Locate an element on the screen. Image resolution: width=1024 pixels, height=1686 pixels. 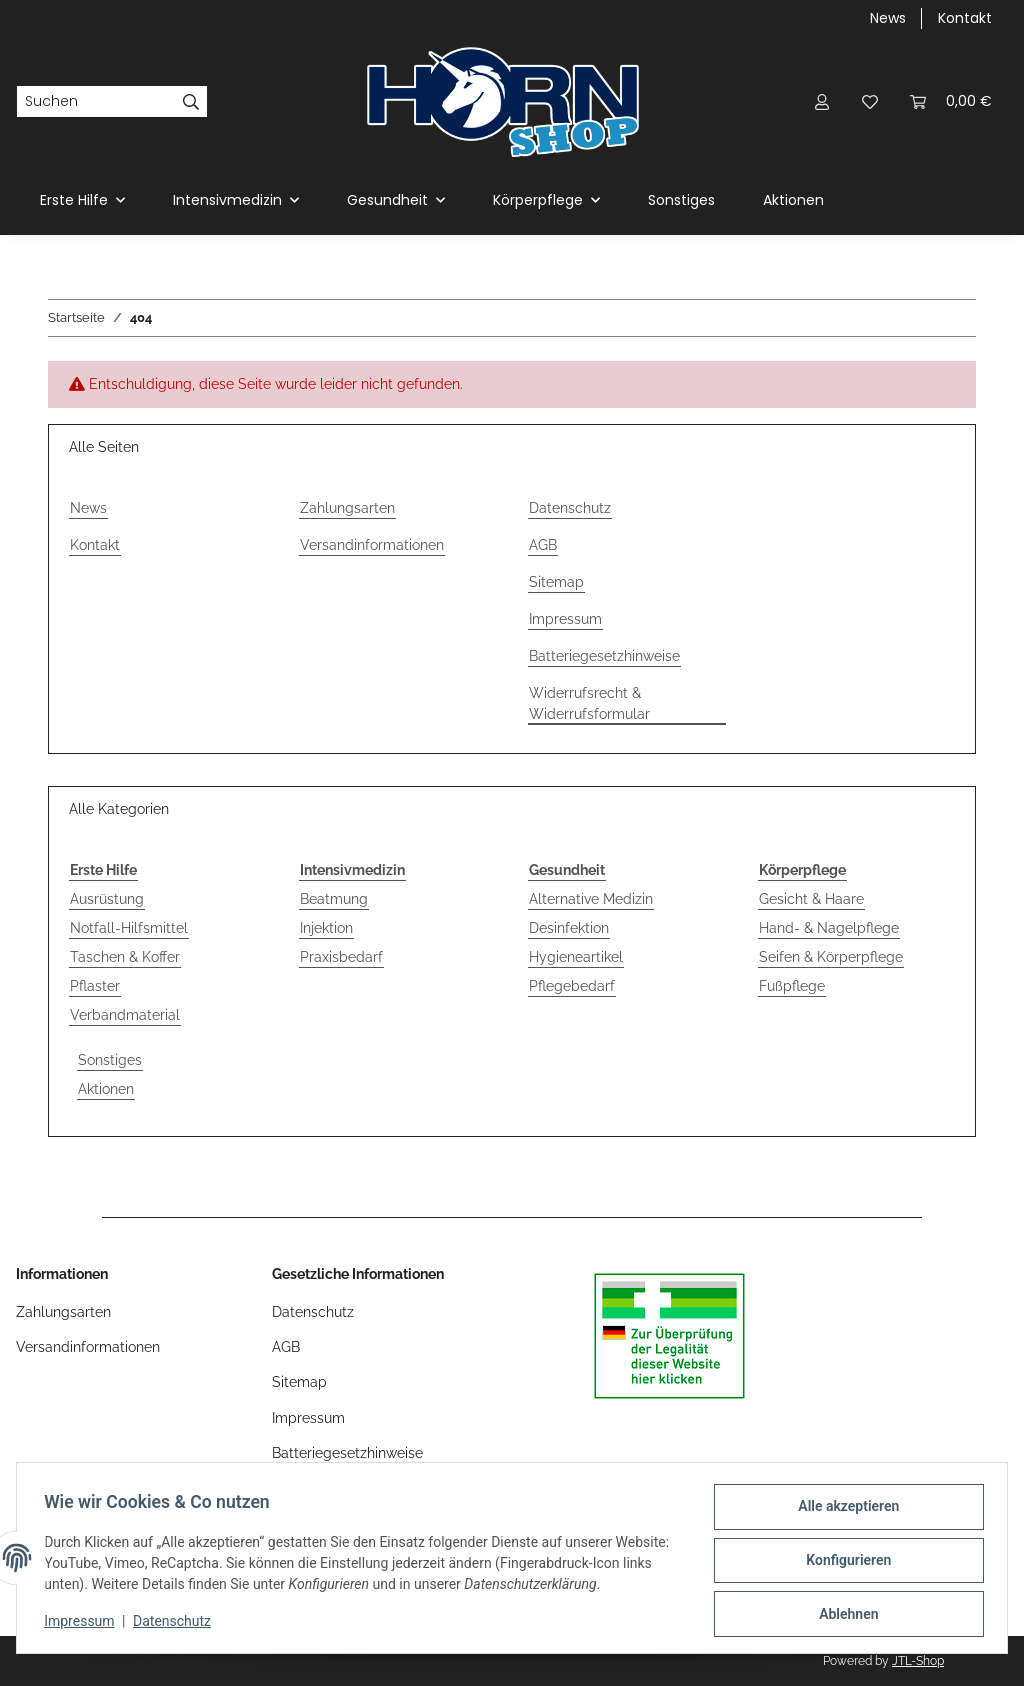
Pflegebedarf is located at coordinates (572, 986).